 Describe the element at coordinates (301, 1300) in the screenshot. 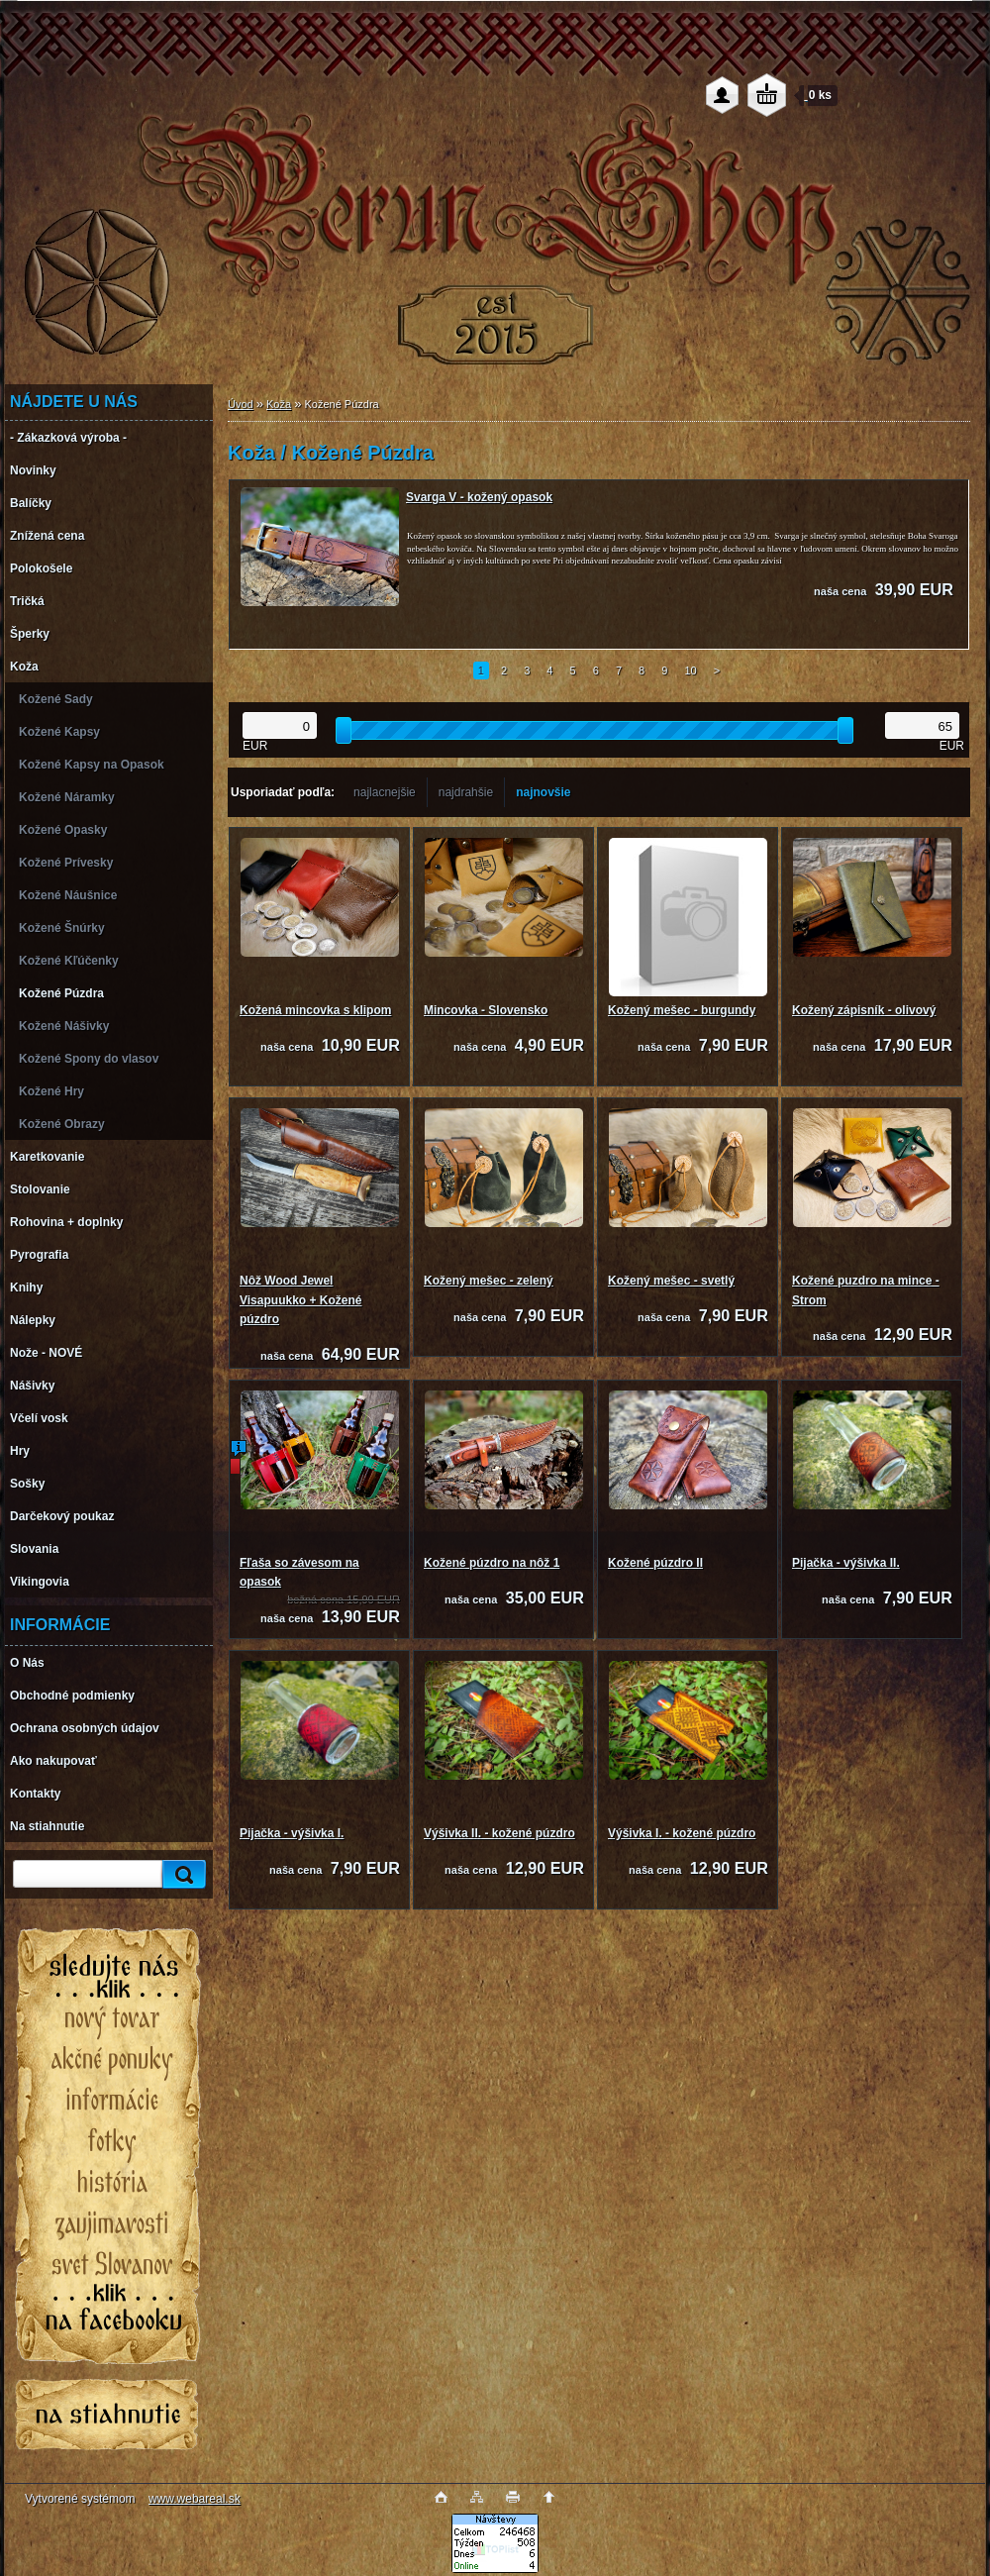

I see `Nôž Wood Jewel Visapuukko + Kožené púzdro` at that location.